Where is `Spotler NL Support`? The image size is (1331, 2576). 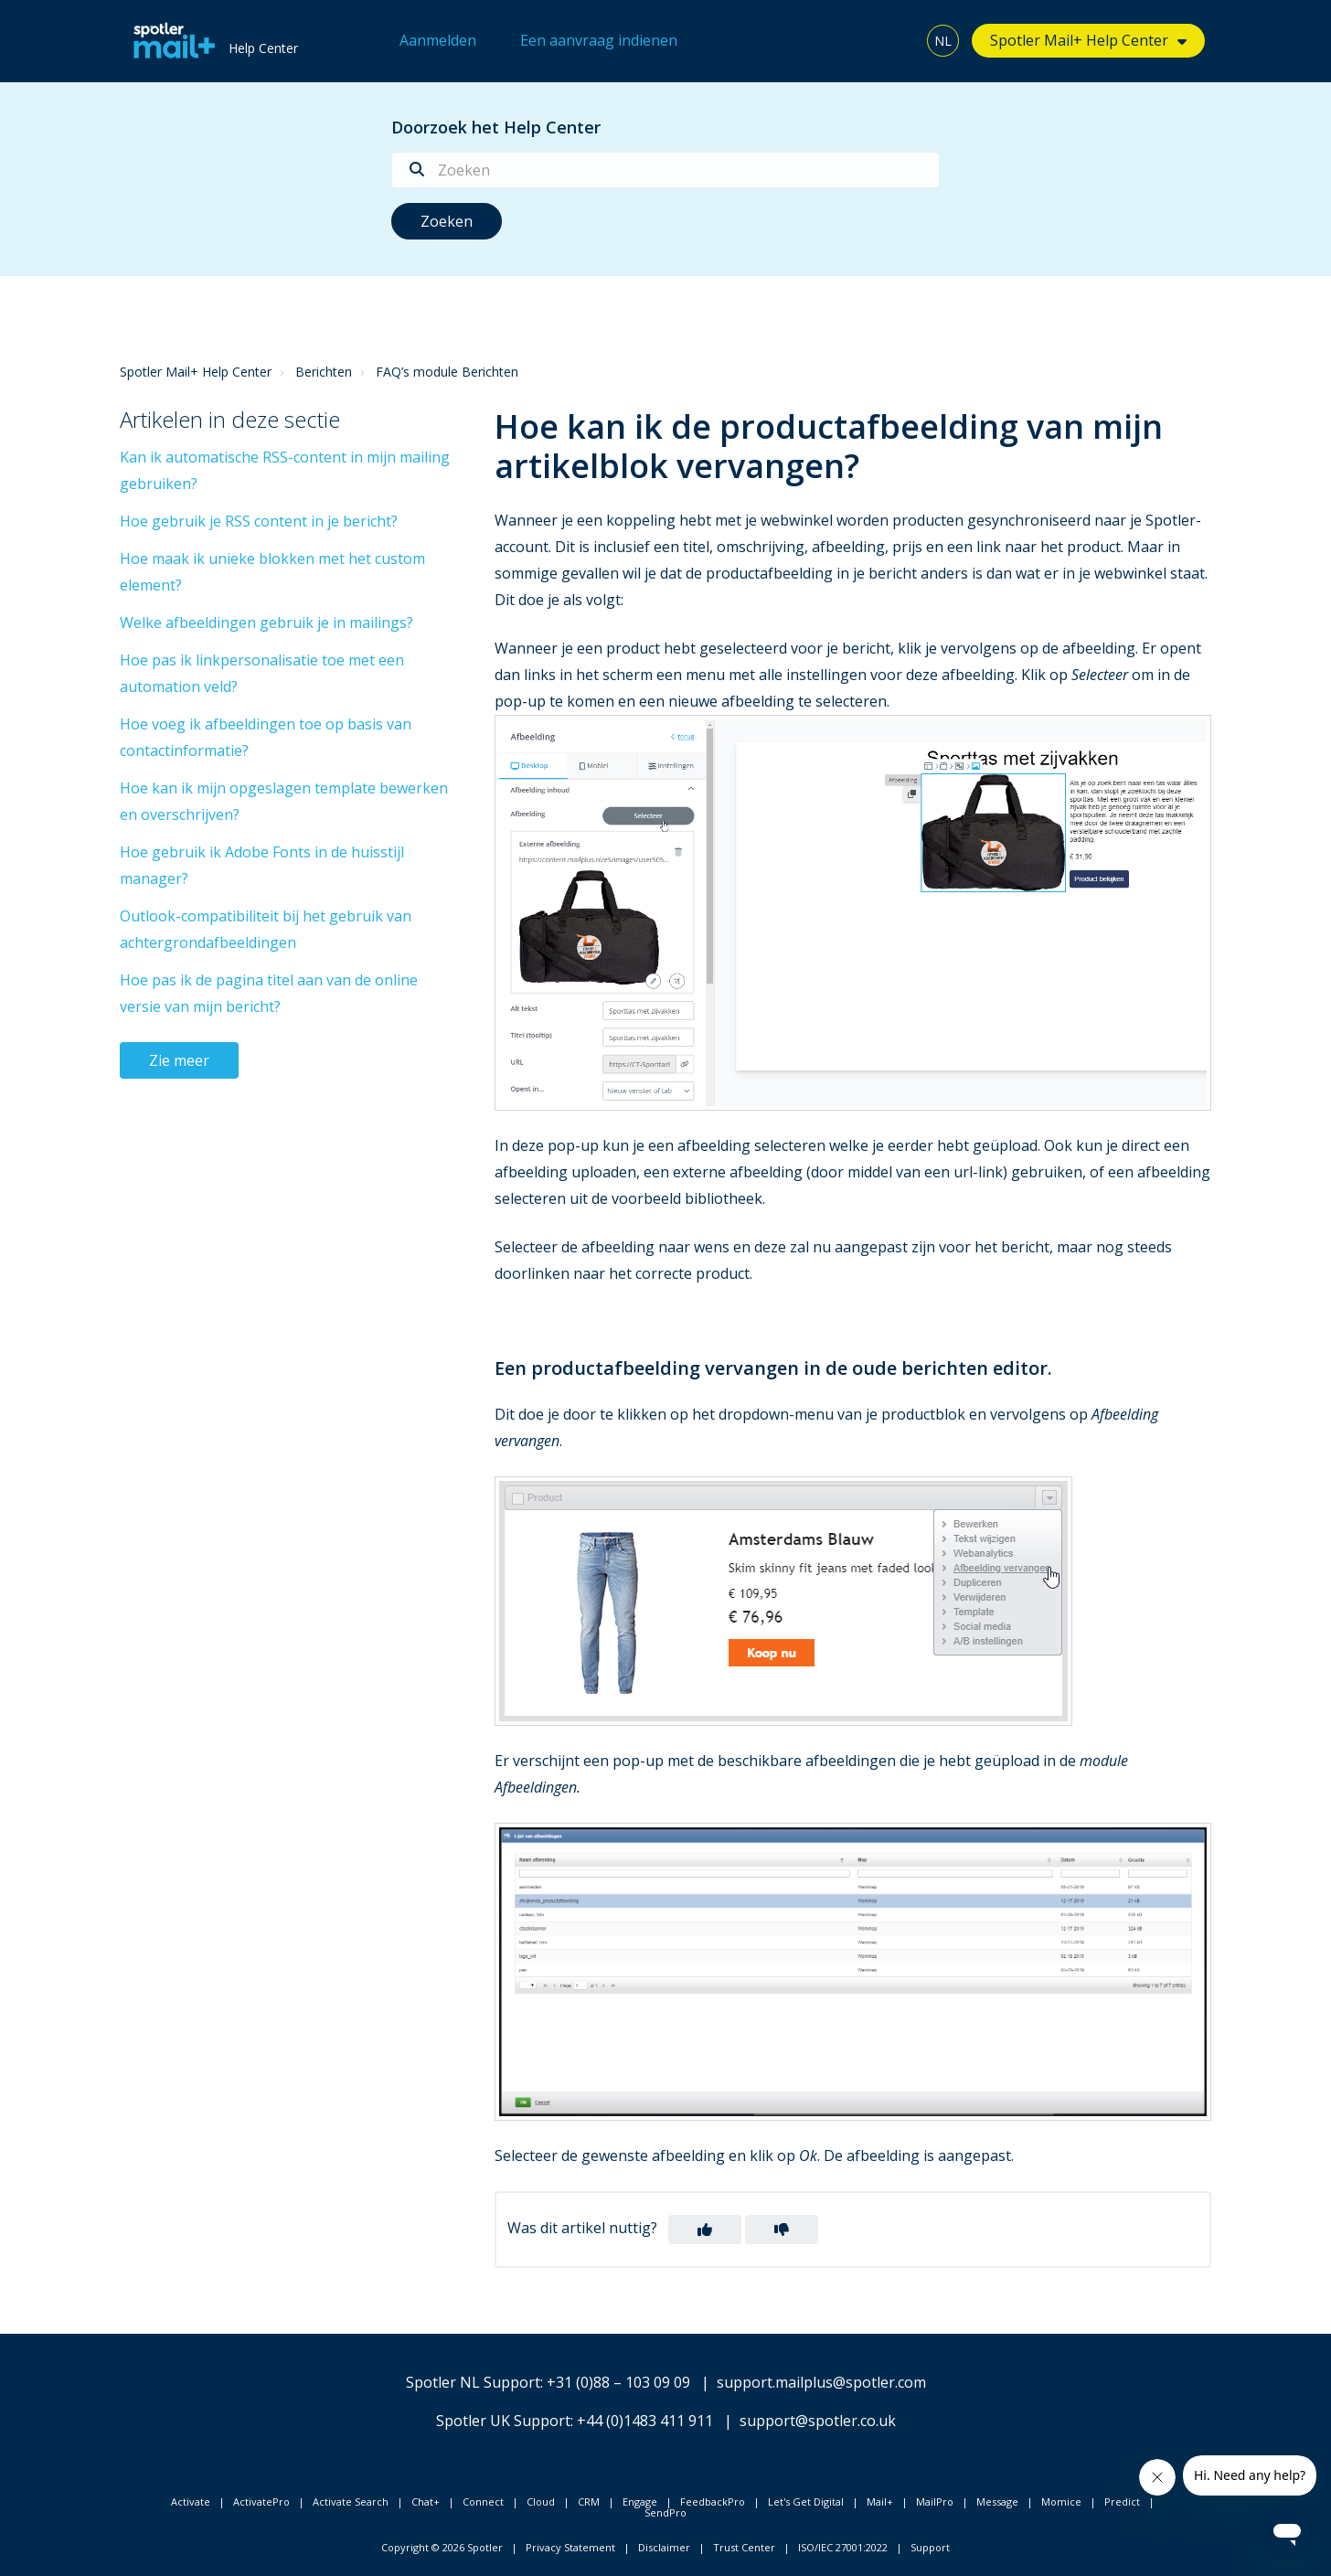 Spotler NL Support is located at coordinates (473, 2382).